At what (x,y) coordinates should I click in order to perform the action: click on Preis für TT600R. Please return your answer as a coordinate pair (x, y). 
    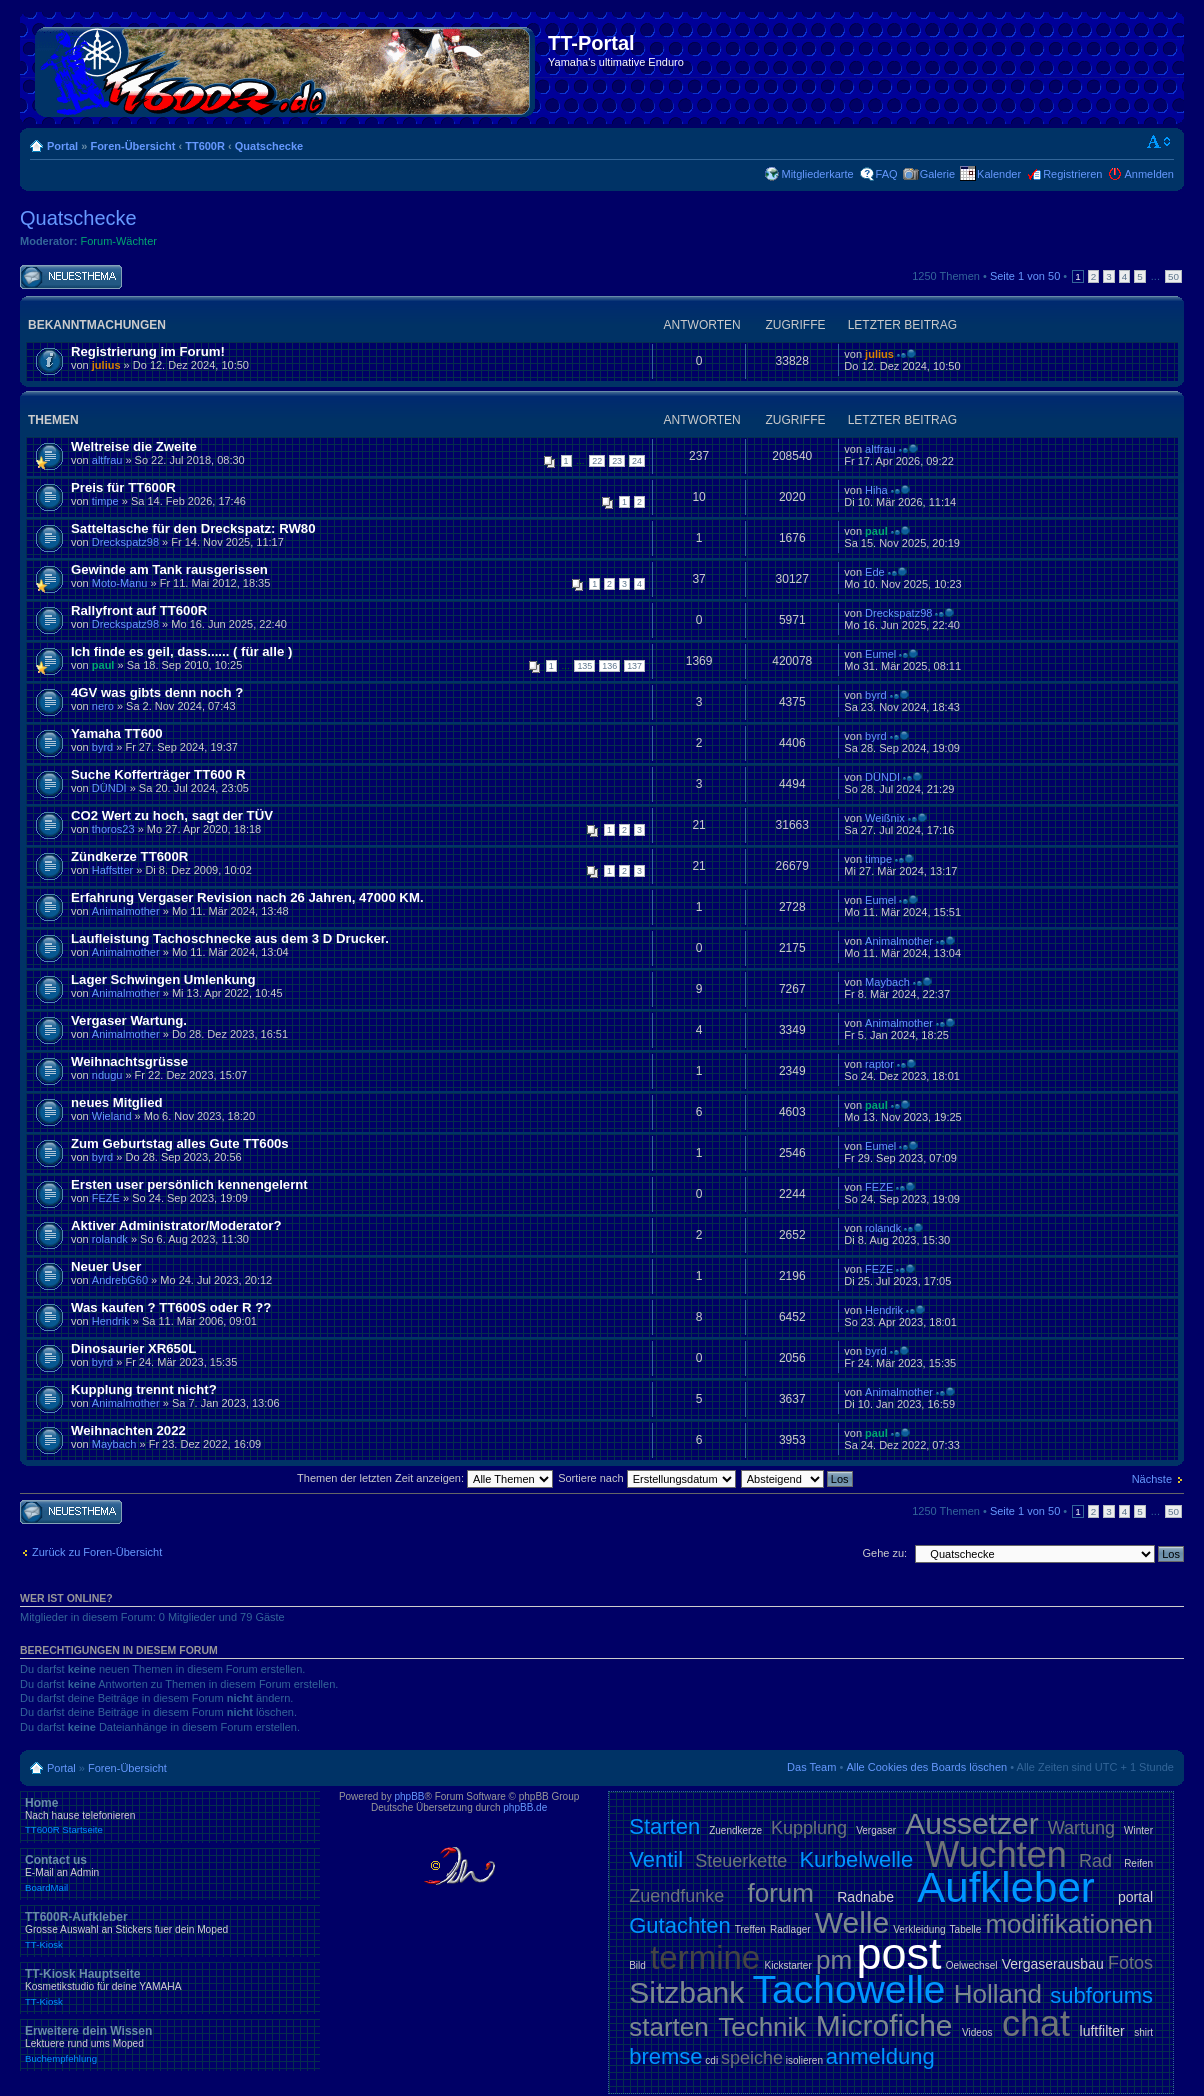
    Looking at the image, I should click on (123, 487).